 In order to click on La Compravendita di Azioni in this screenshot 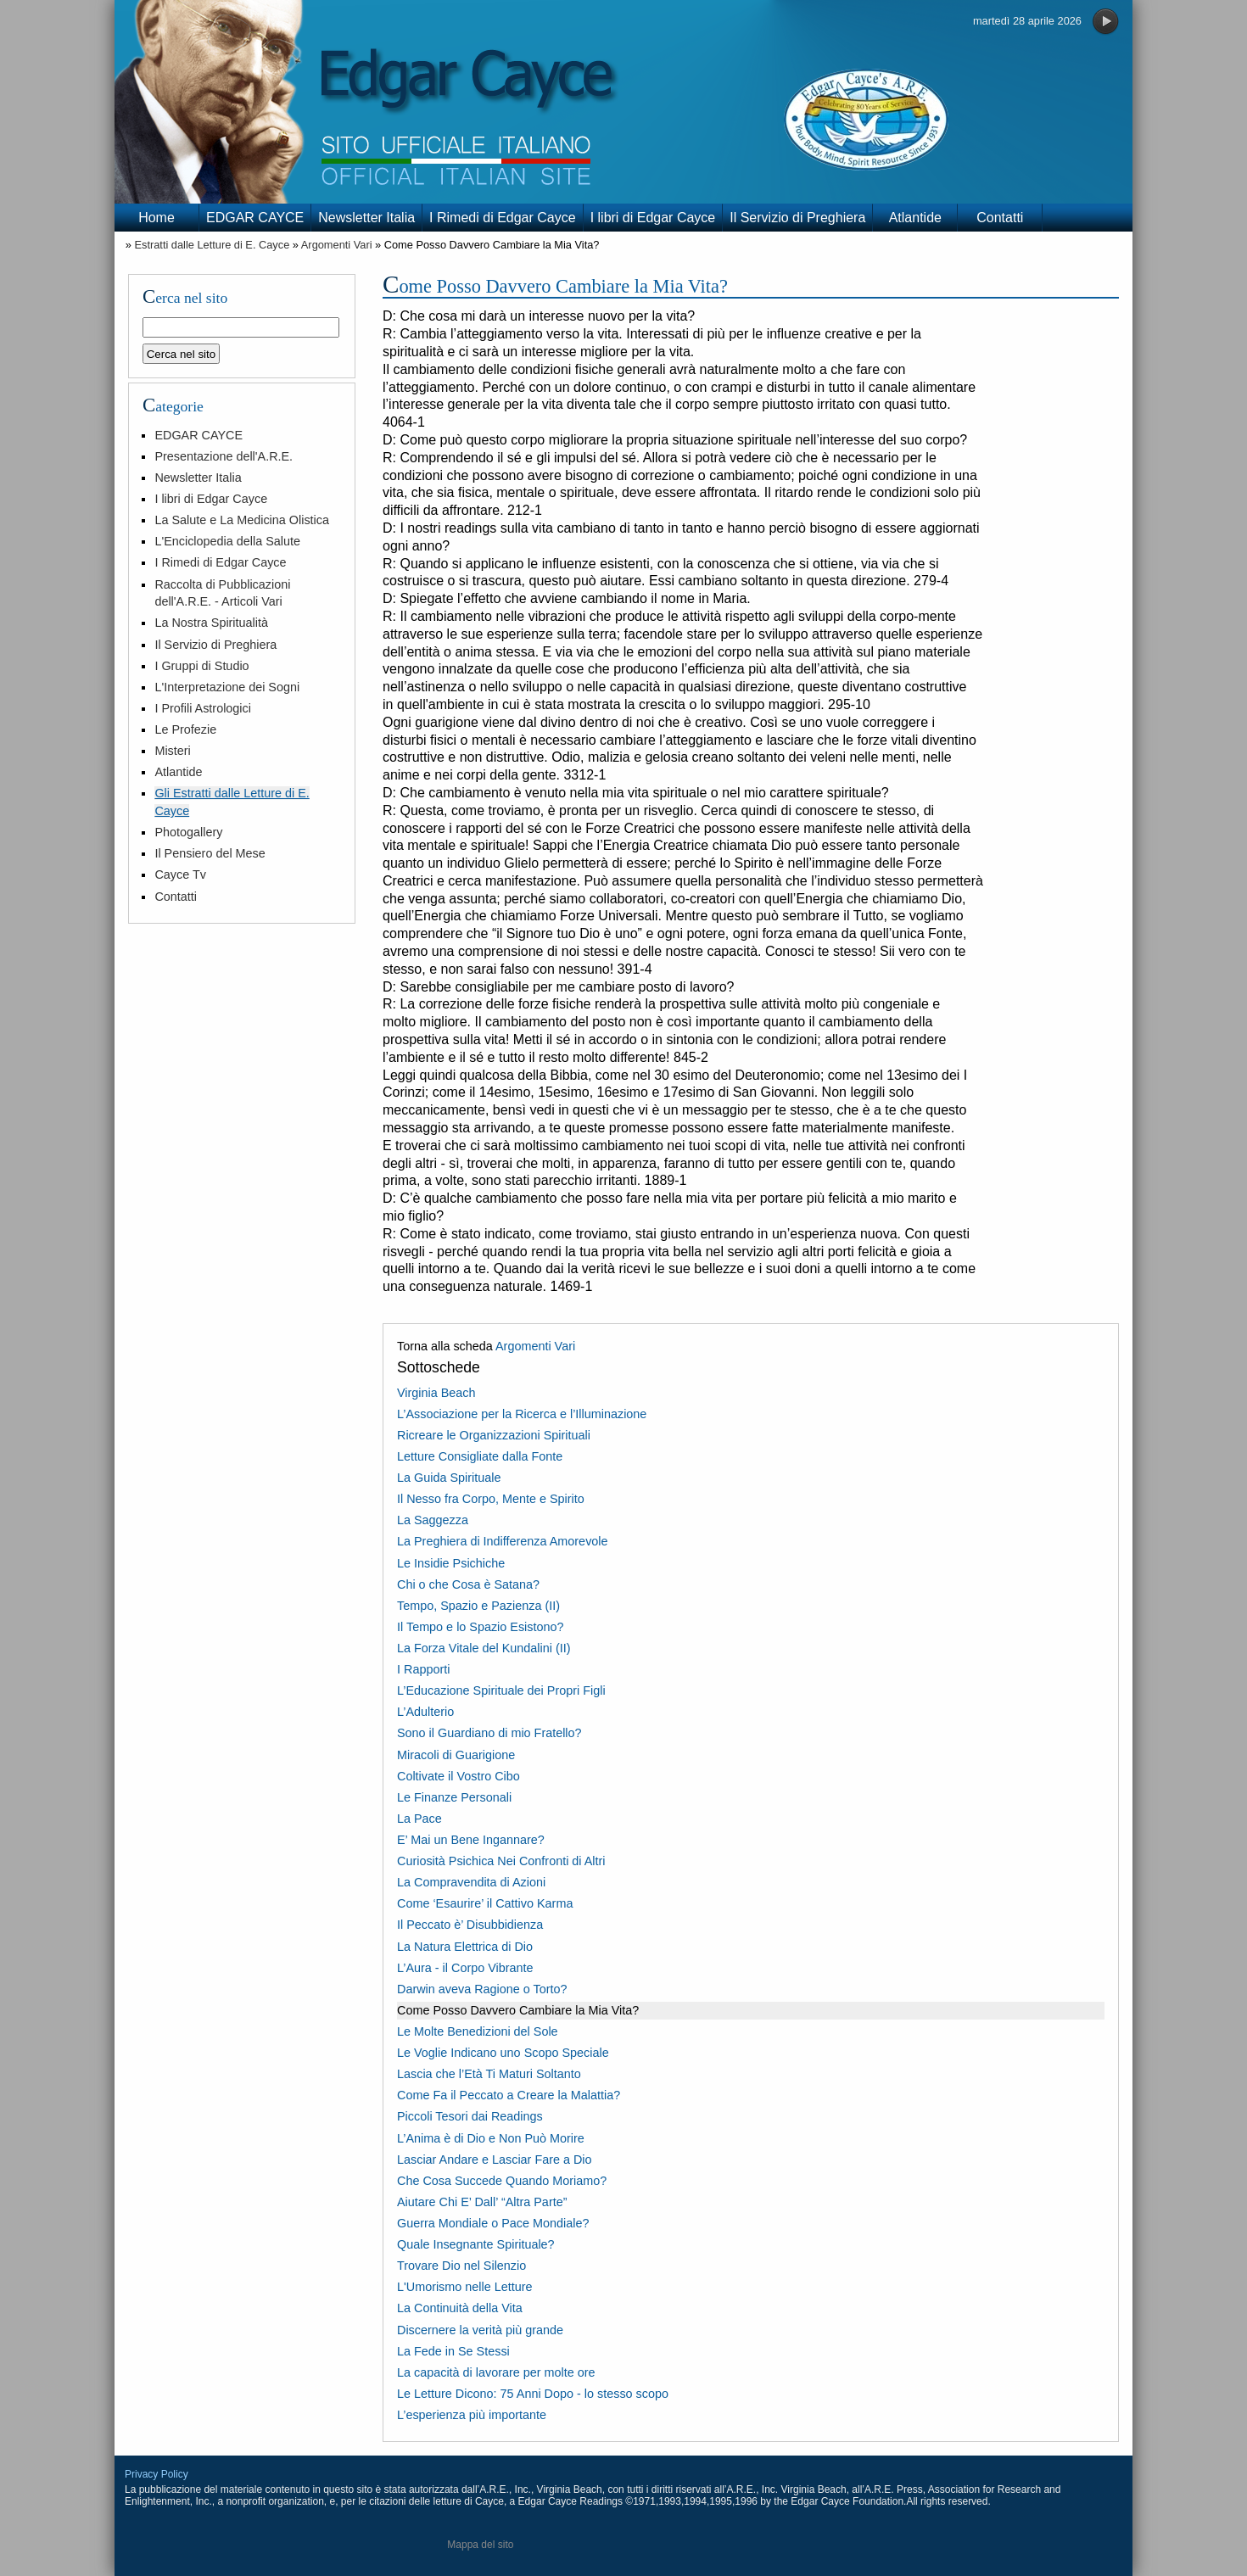, I will do `click(471, 1882)`.